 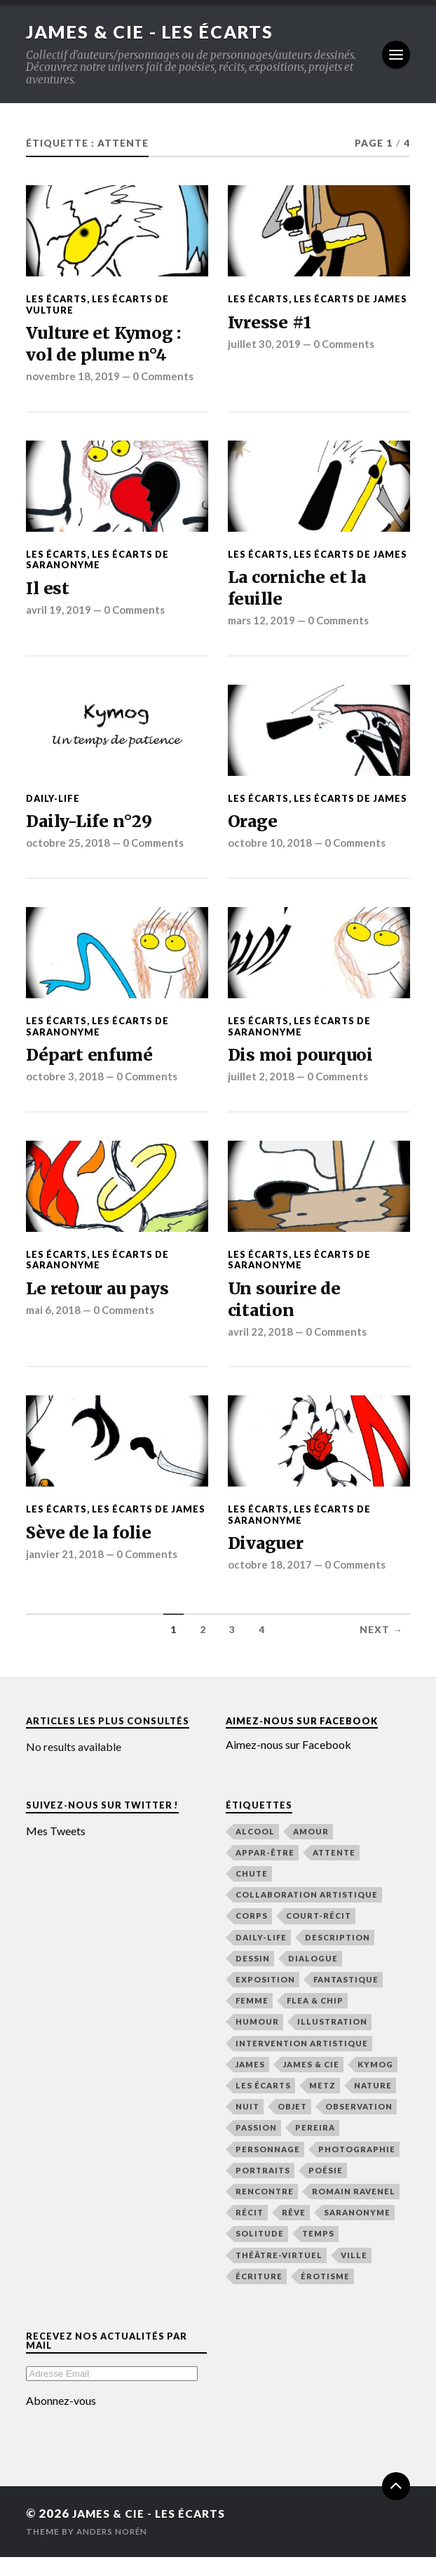 I want to click on Vulture et Kymog : vol de plume n°4, so click(x=109, y=346).